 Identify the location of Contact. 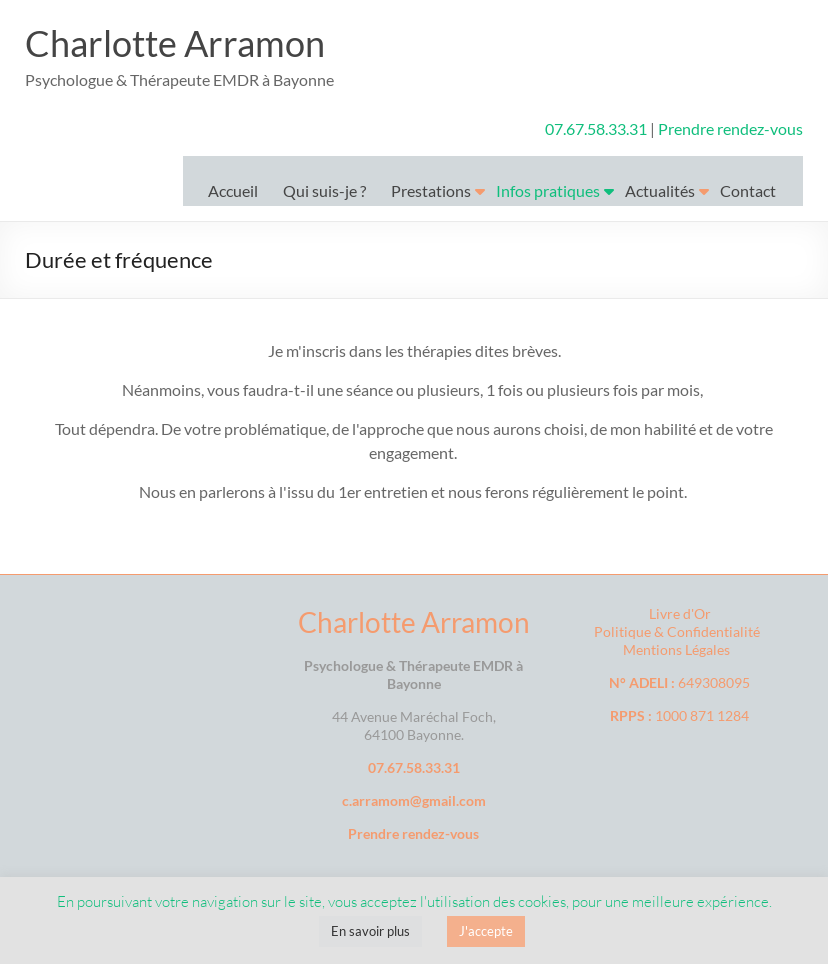
(748, 190).